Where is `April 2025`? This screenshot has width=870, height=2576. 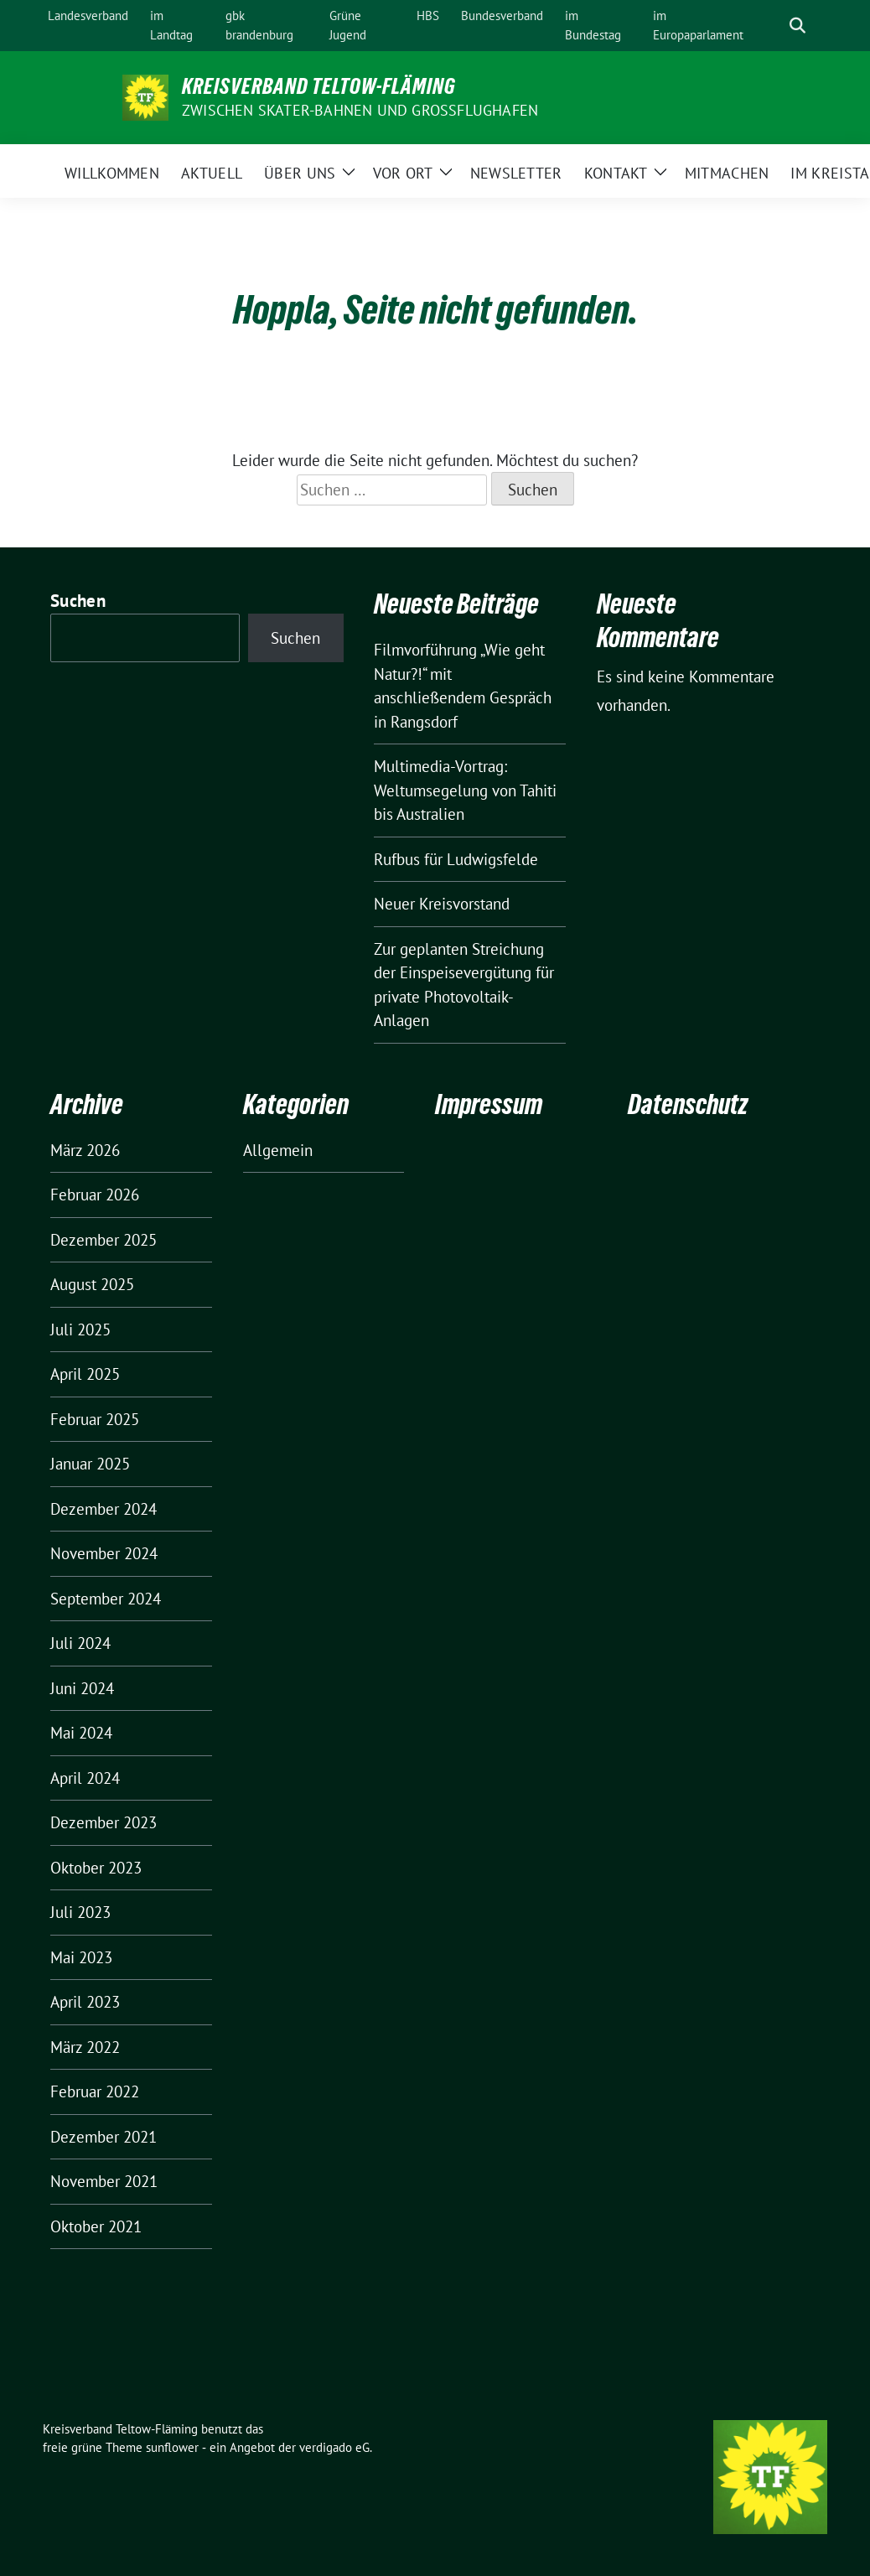
April 2025 is located at coordinates (85, 1374).